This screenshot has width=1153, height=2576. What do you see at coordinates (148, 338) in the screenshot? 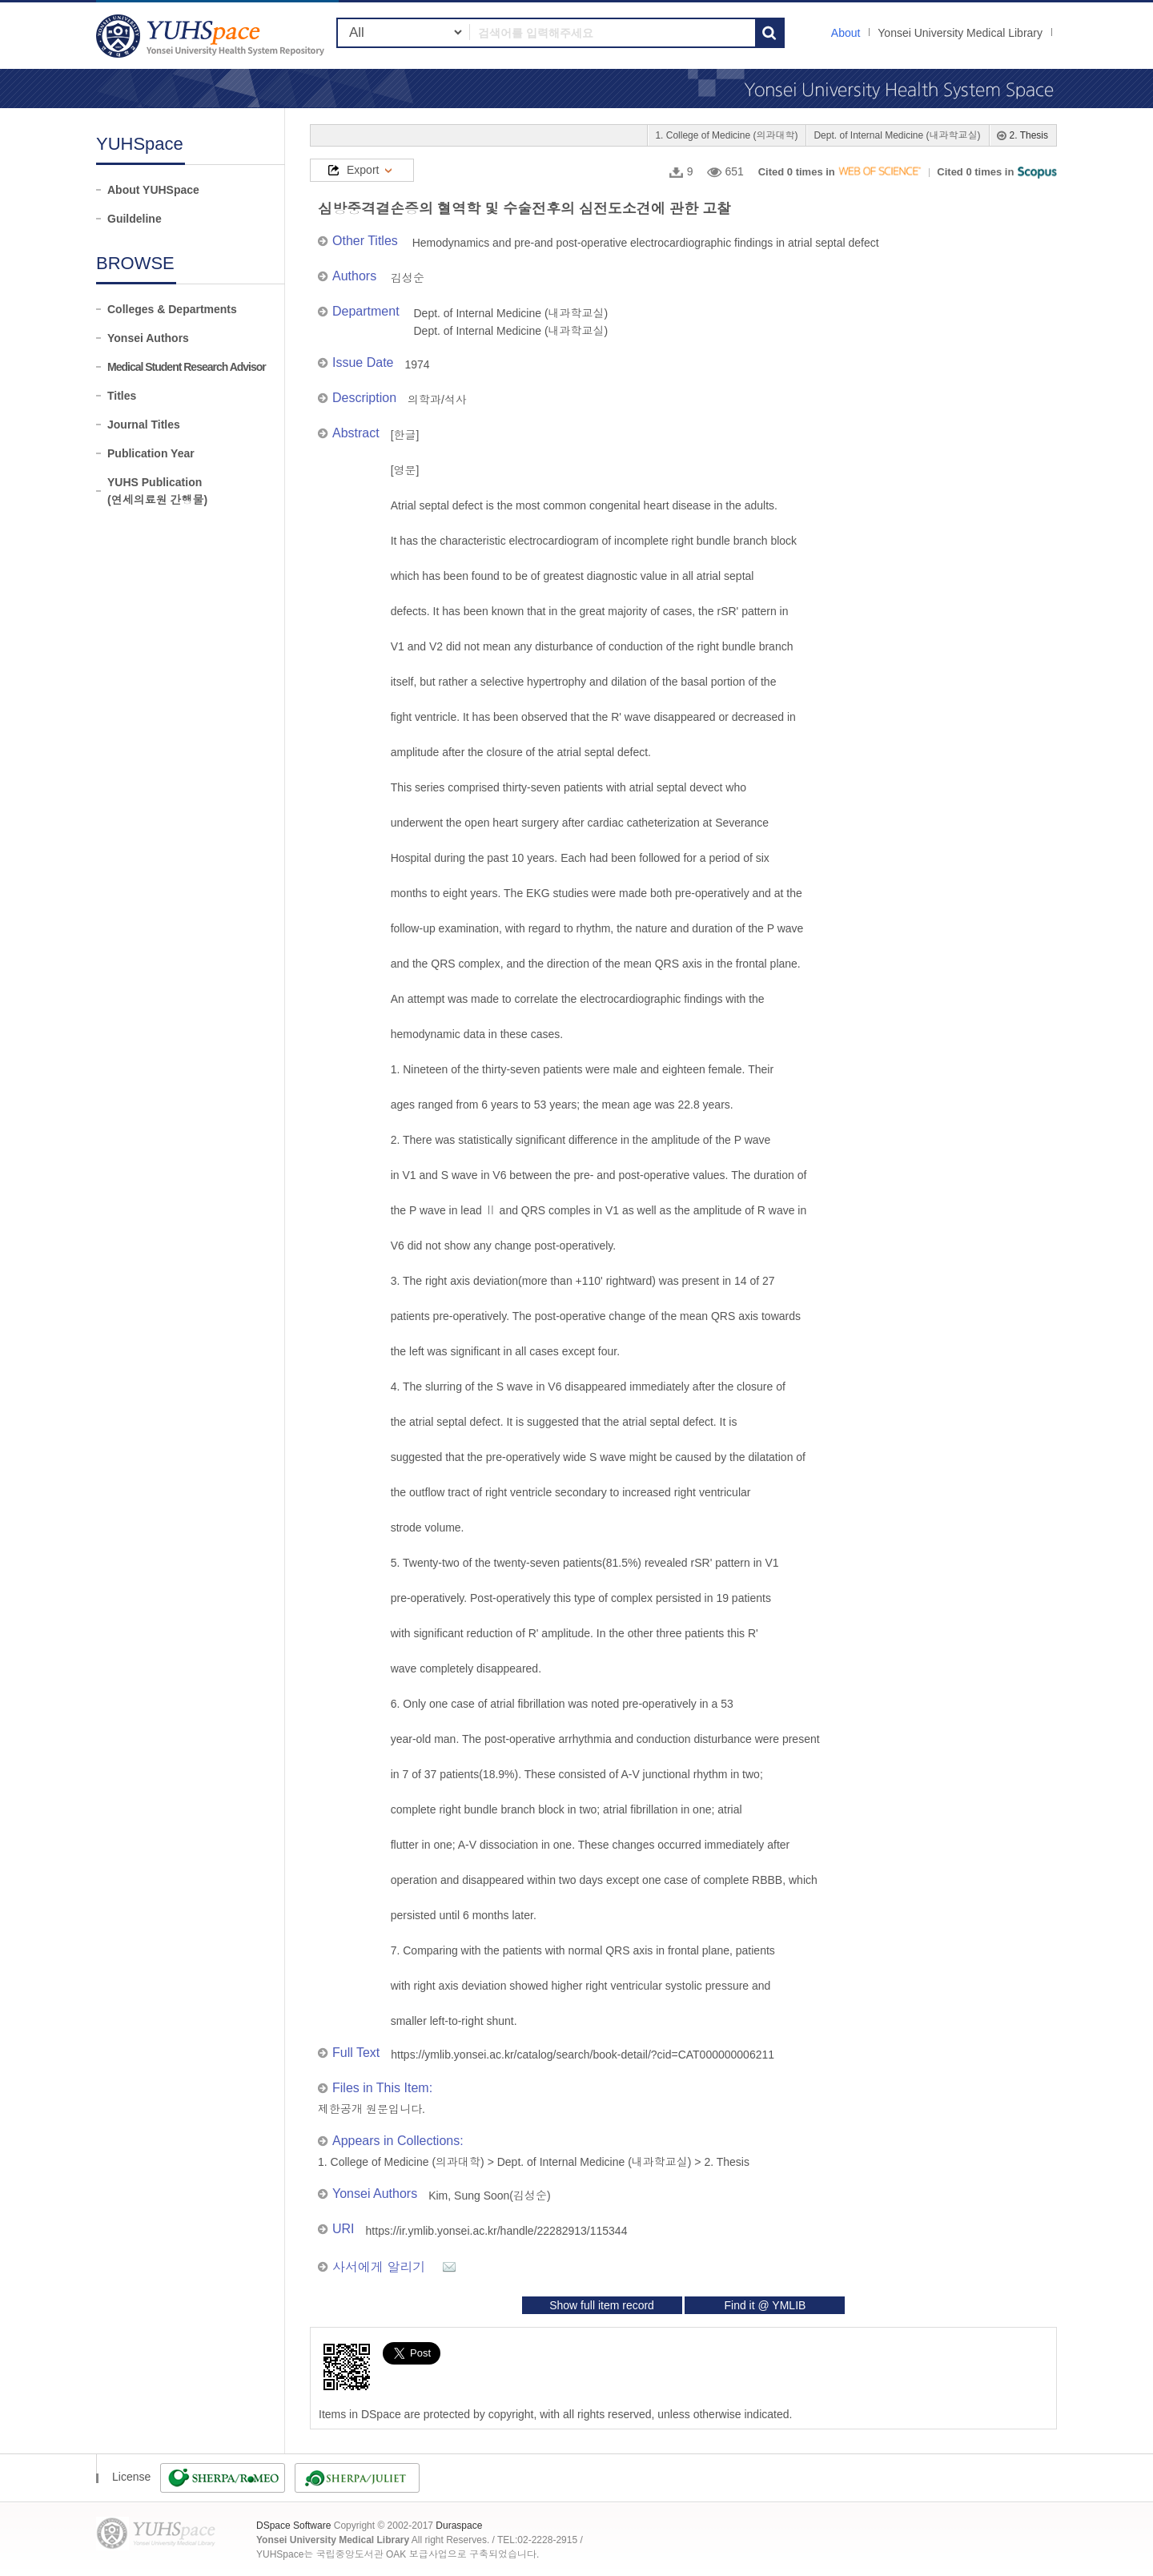
I see `Yonsei Authors` at bounding box center [148, 338].